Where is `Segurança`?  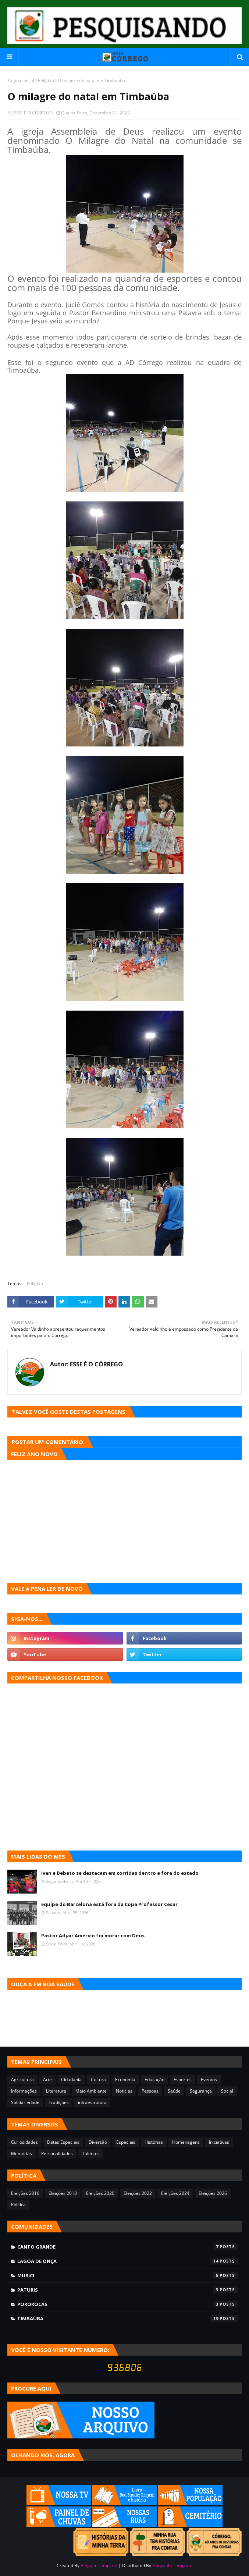
Segurança is located at coordinates (201, 2091).